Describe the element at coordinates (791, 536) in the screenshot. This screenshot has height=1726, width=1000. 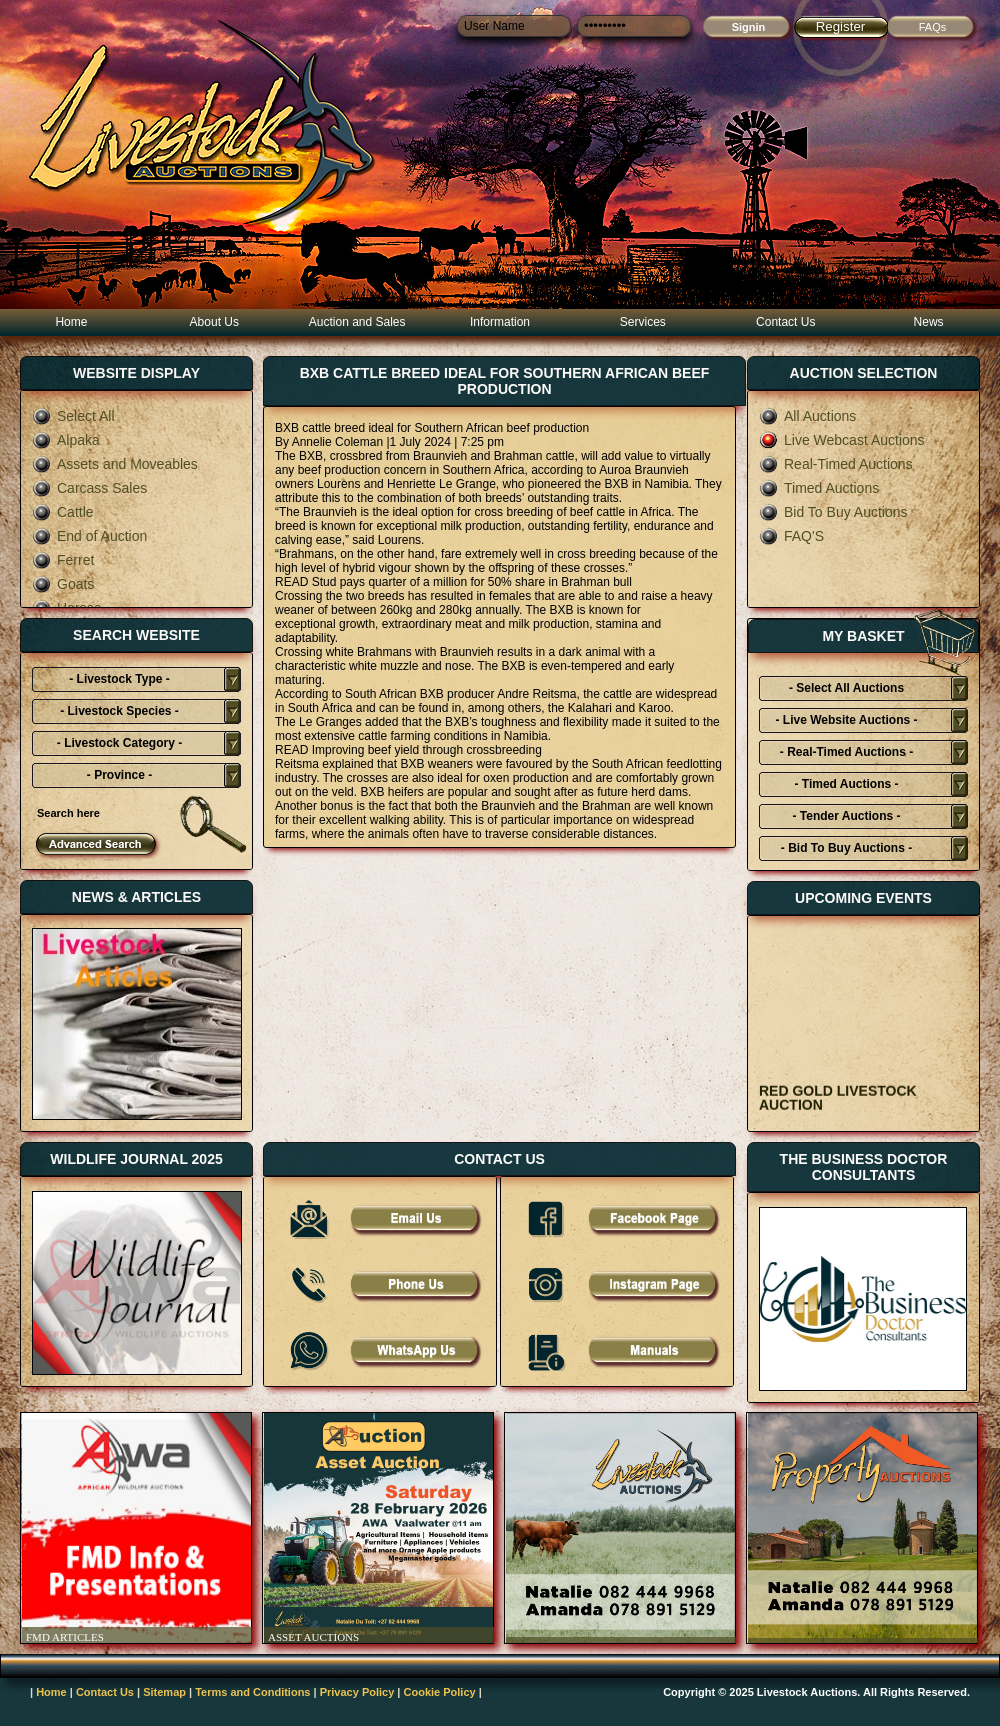
I see `FAQ'S` at that location.